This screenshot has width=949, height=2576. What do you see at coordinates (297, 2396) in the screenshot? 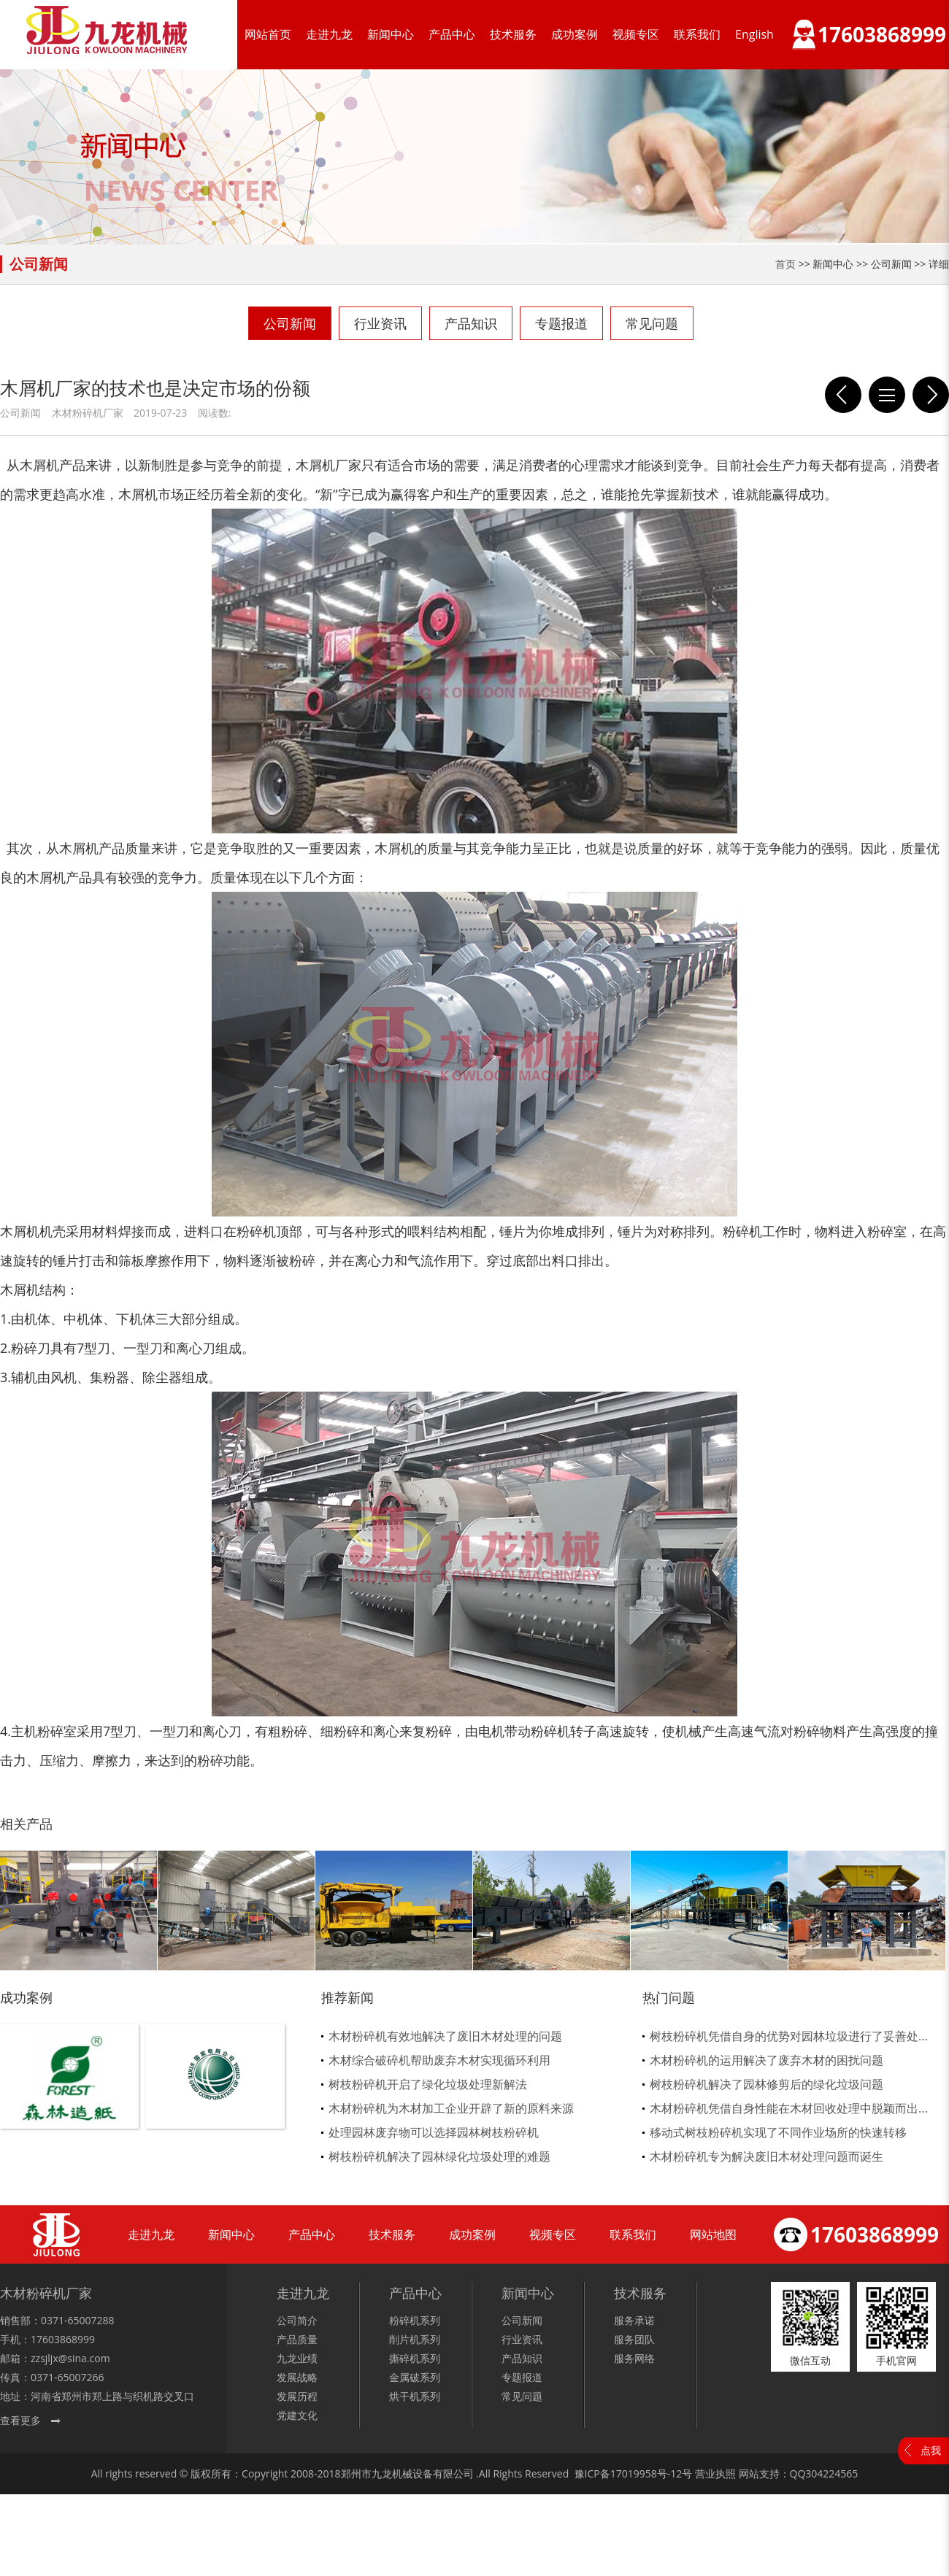
I see `发展历程` at bounding box center [297, 2396].